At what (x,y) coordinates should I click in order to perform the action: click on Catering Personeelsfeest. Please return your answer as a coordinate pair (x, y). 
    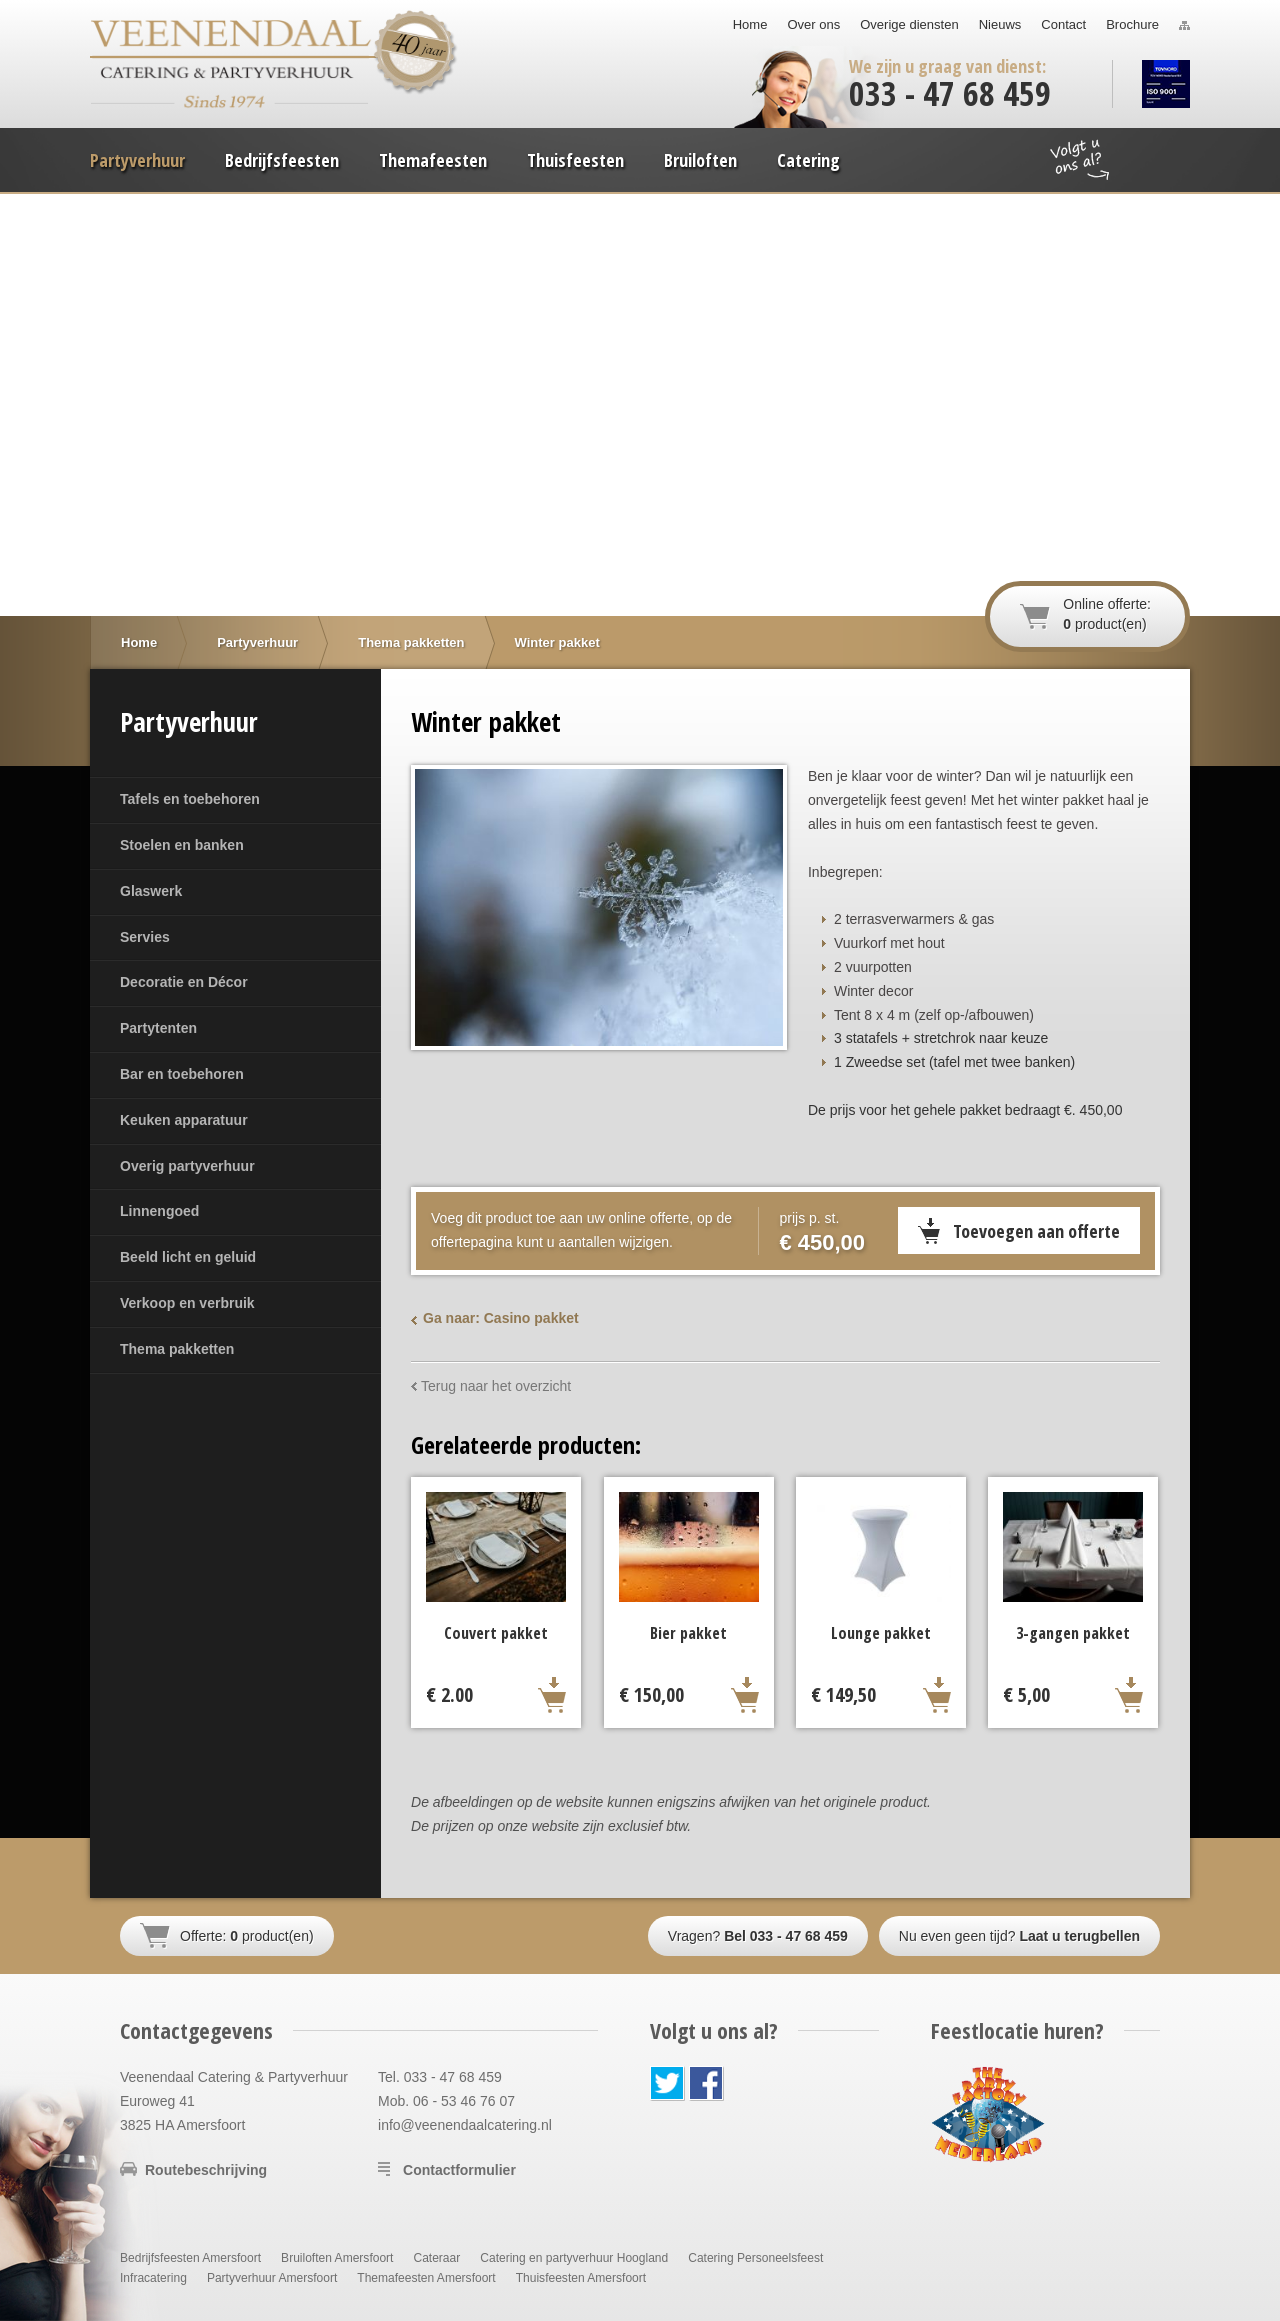
    Looking at the image, I should click on (755, 2258).